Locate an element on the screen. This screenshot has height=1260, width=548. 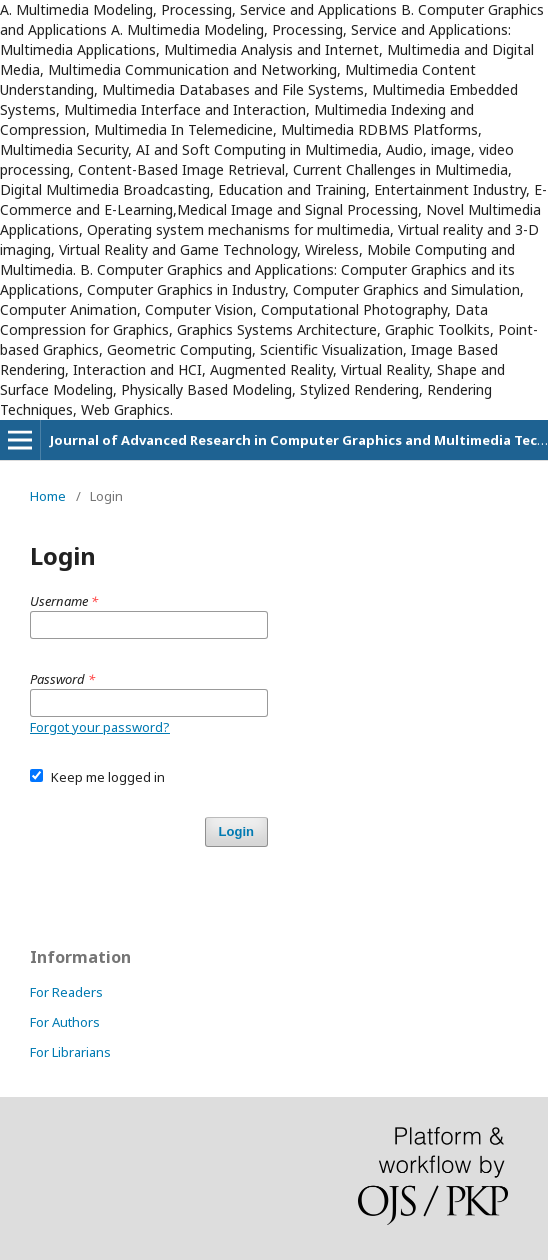
Login is located at coordinates (236, 831).